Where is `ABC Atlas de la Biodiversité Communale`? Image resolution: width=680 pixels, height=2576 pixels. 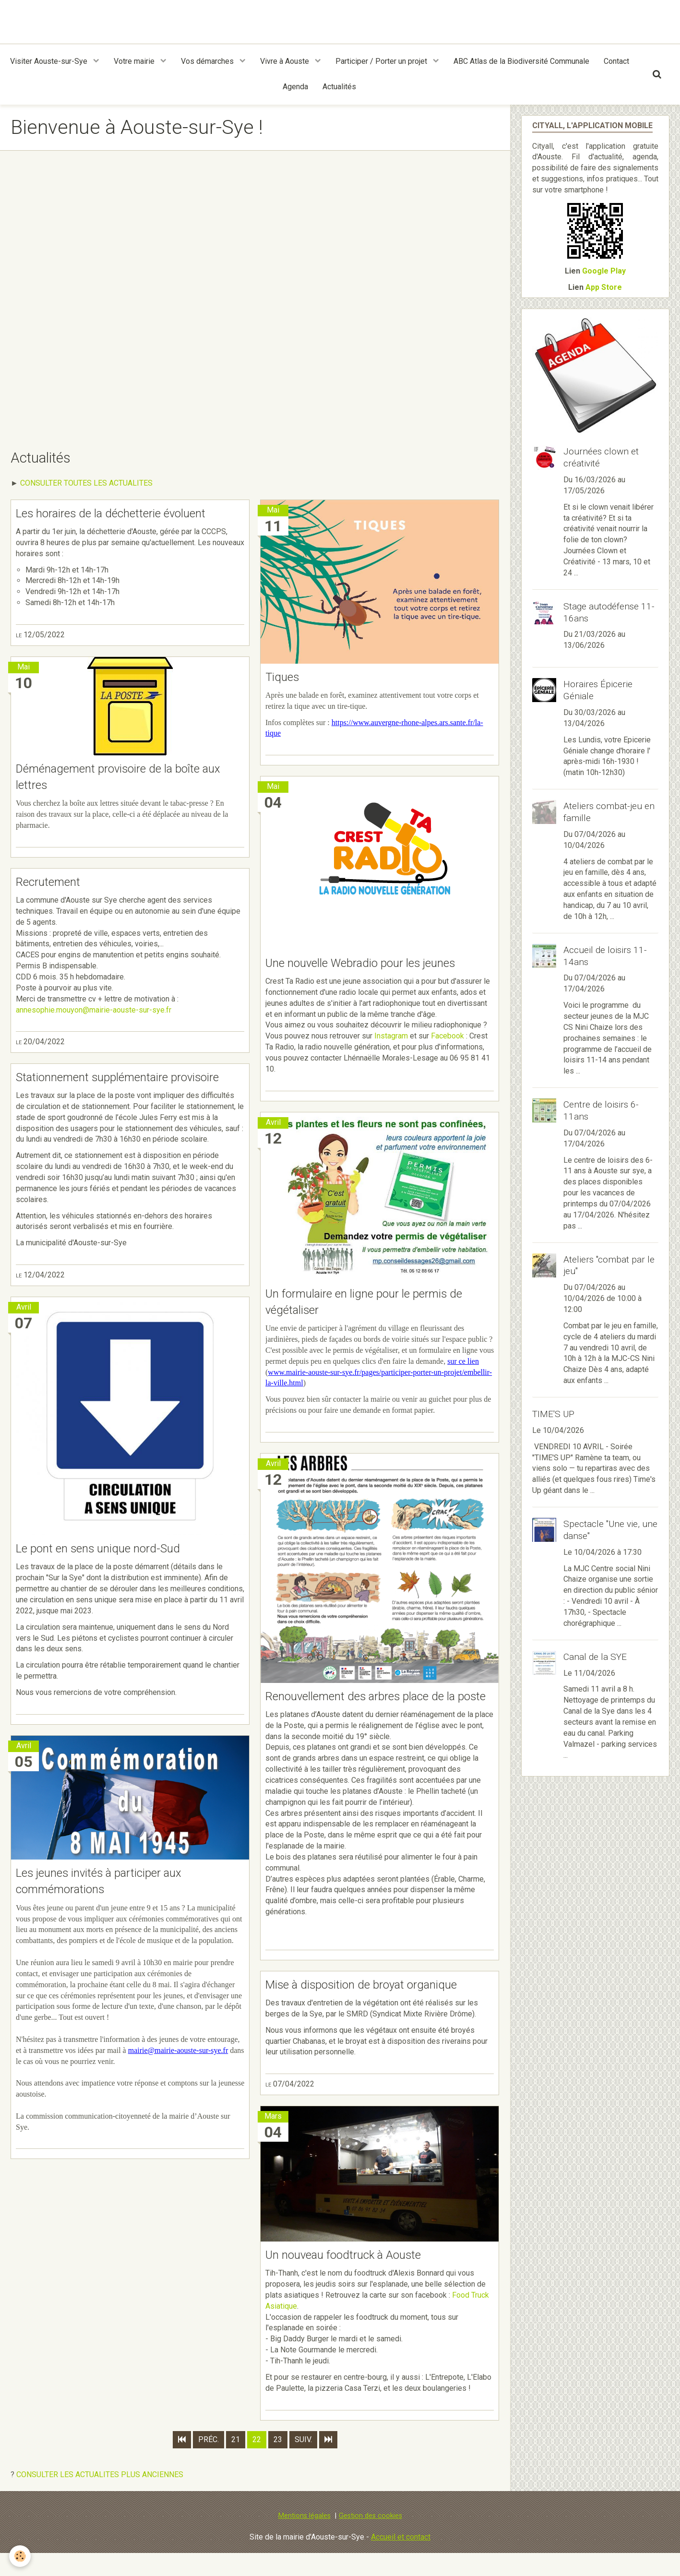 ABC Atlas de la Biodiversité Communale is located at coordinates (521, 61).